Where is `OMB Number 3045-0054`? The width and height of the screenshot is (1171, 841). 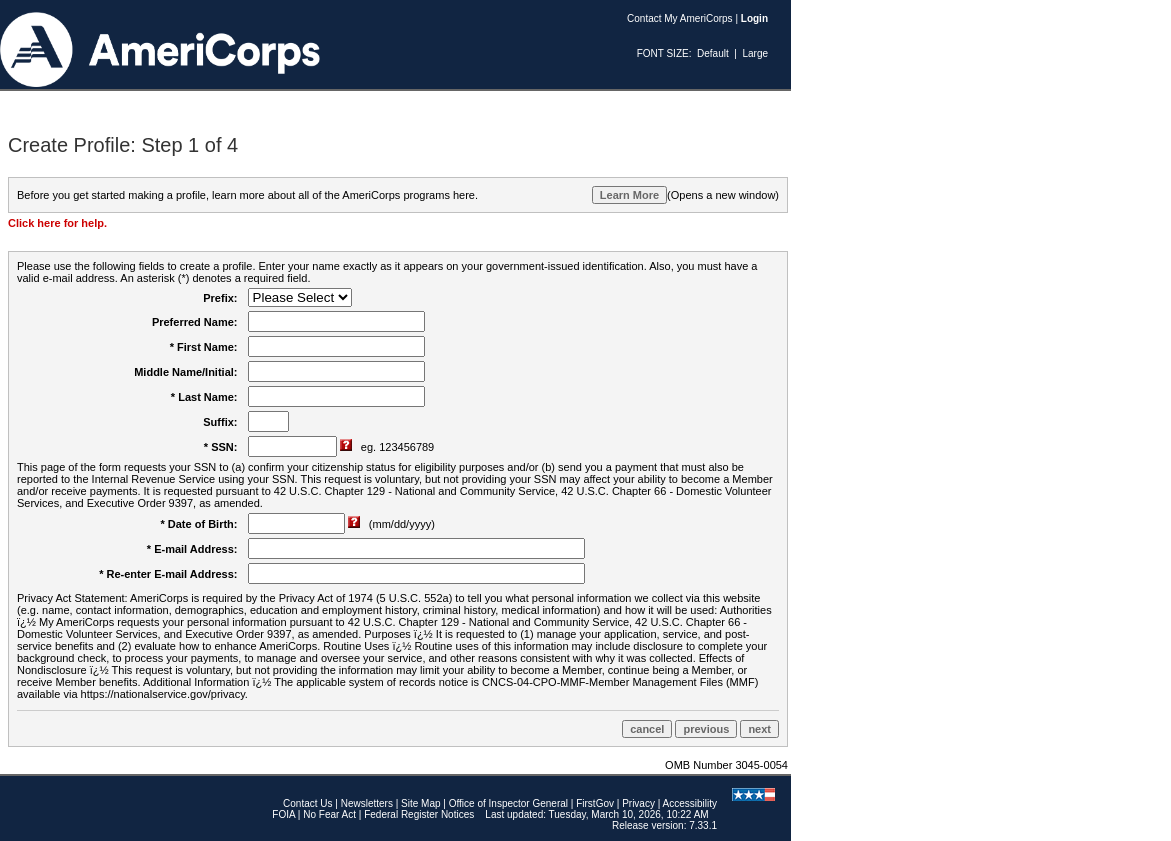 OMB Number 3045-0054 is located at coordinates (726, 765).